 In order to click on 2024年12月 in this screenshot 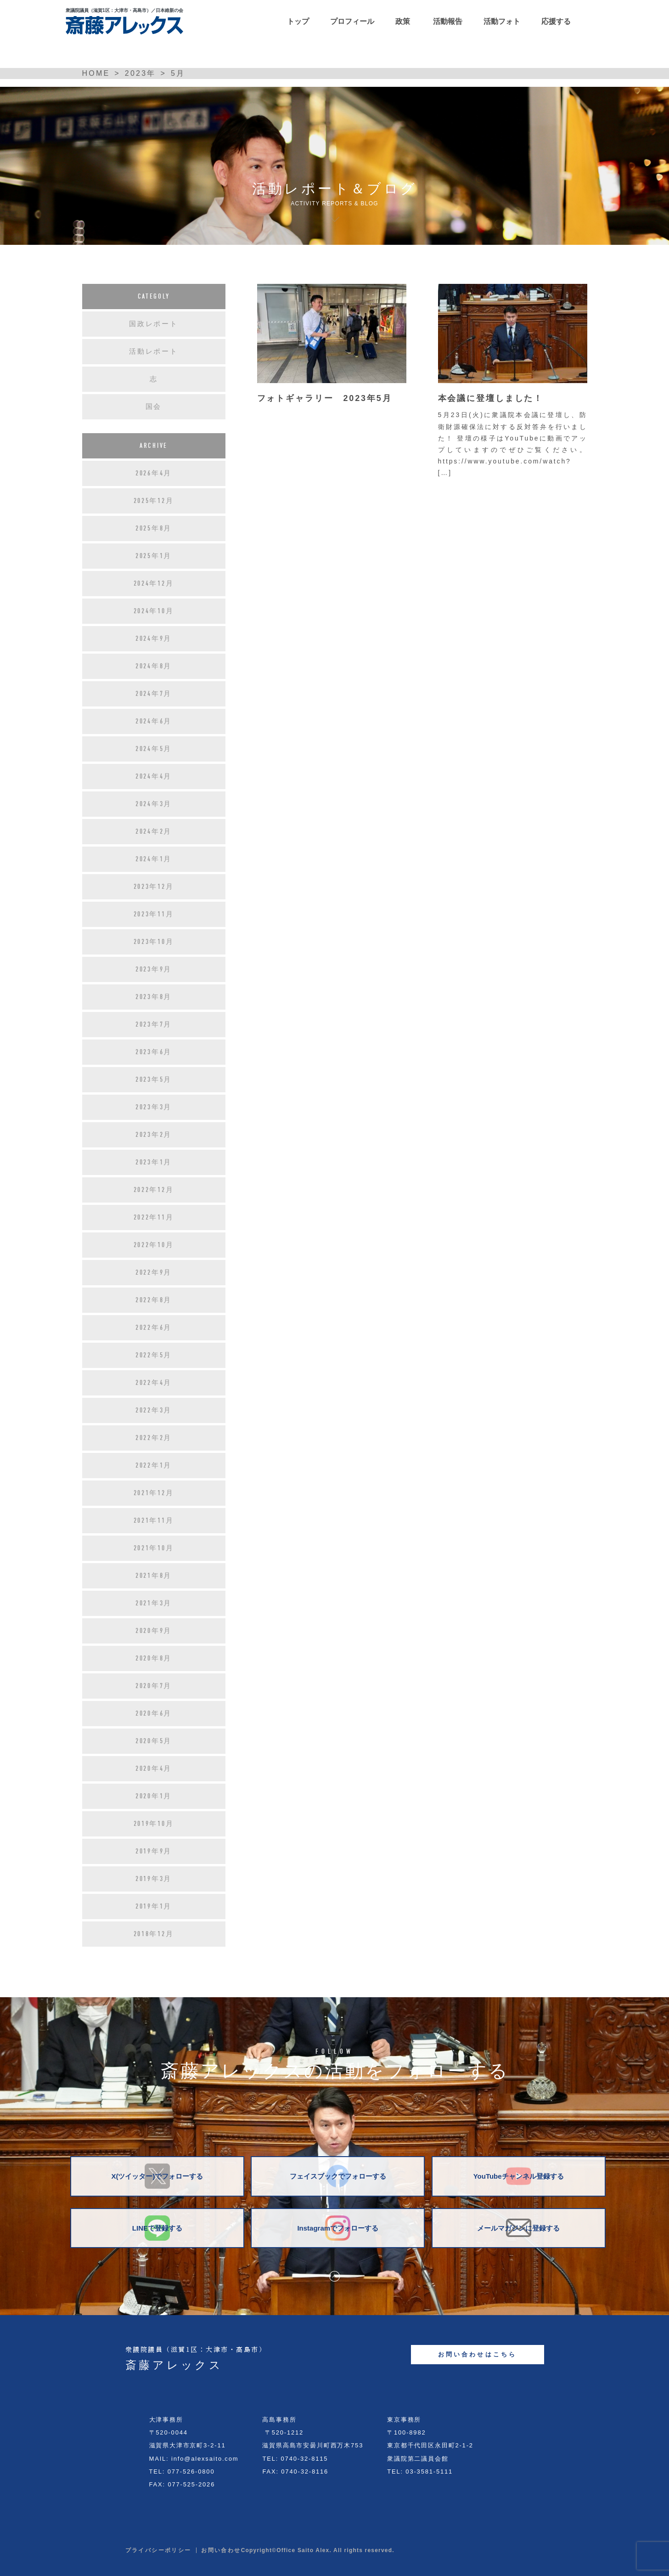, I will do `click(154, 583)`.